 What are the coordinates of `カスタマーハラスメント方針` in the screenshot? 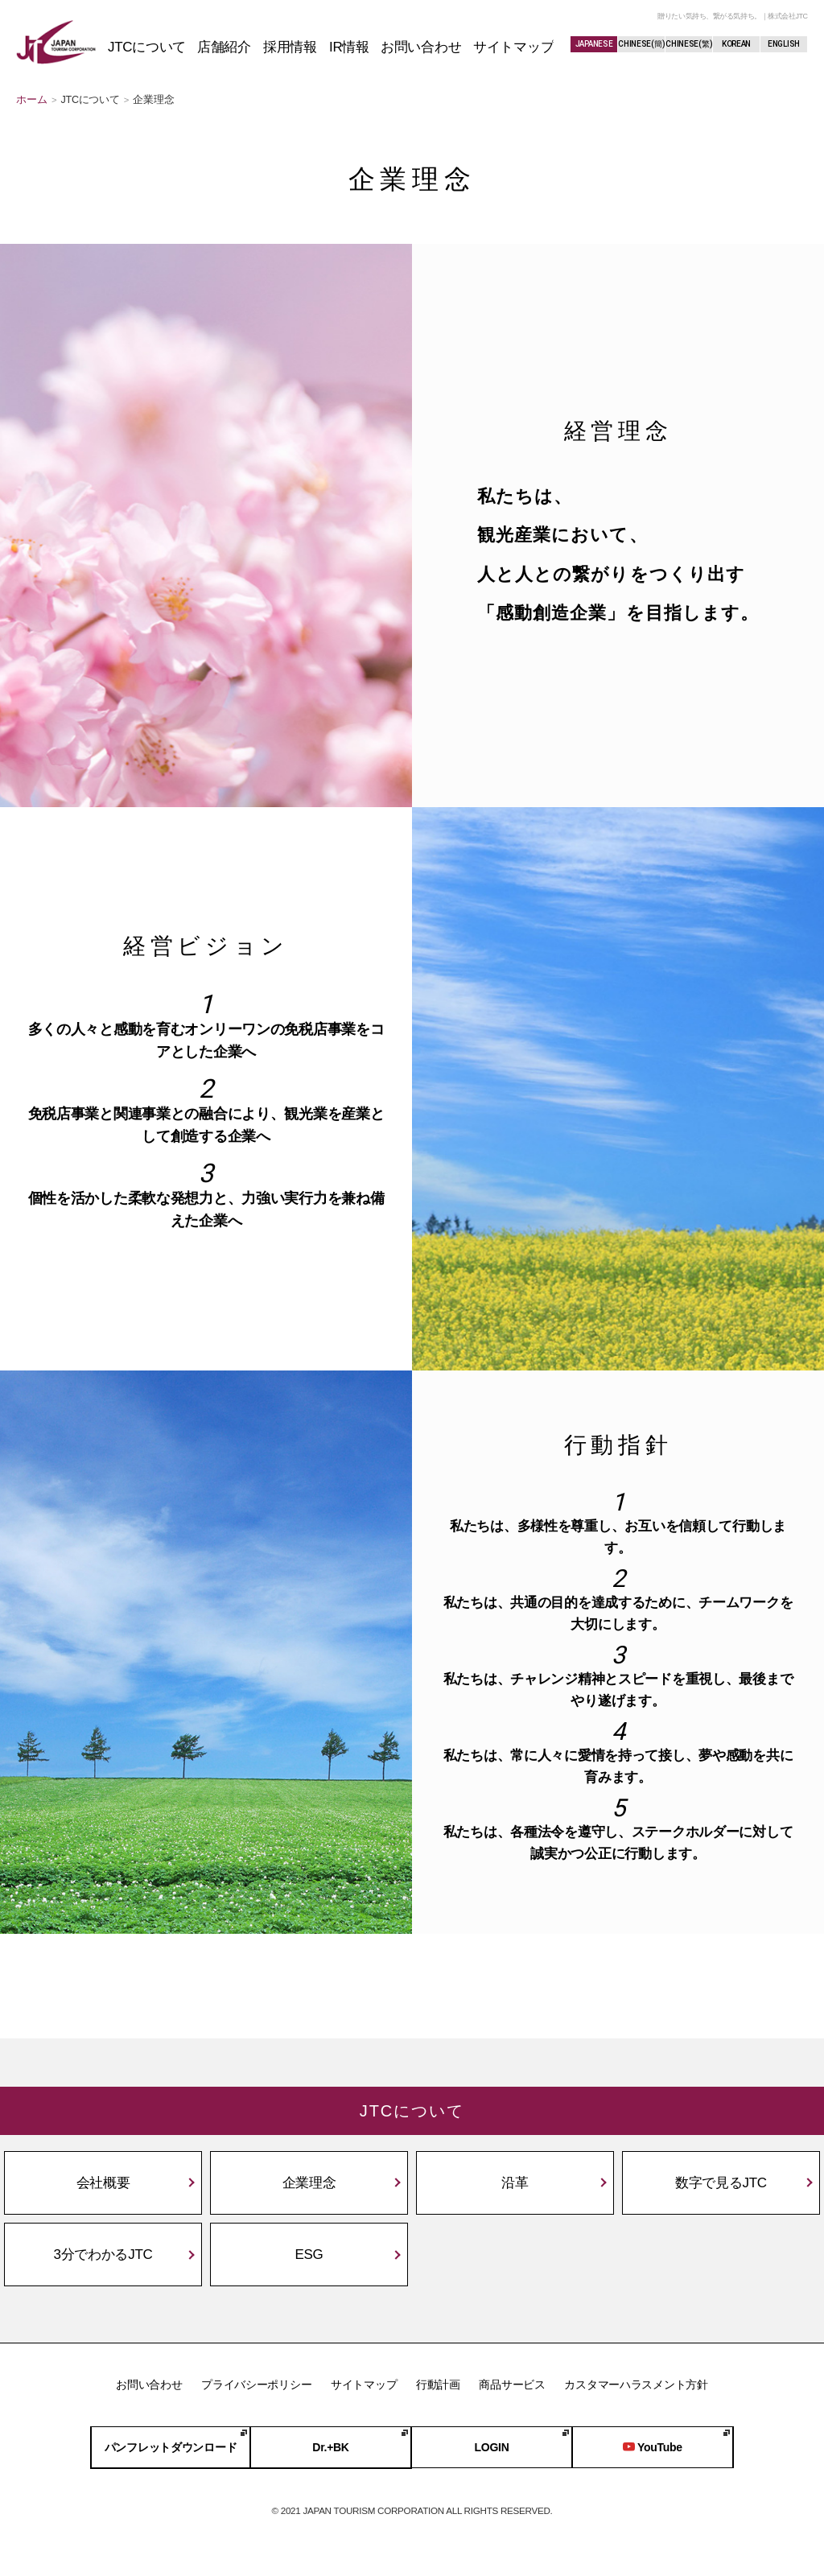 It's located at (635, 2384).